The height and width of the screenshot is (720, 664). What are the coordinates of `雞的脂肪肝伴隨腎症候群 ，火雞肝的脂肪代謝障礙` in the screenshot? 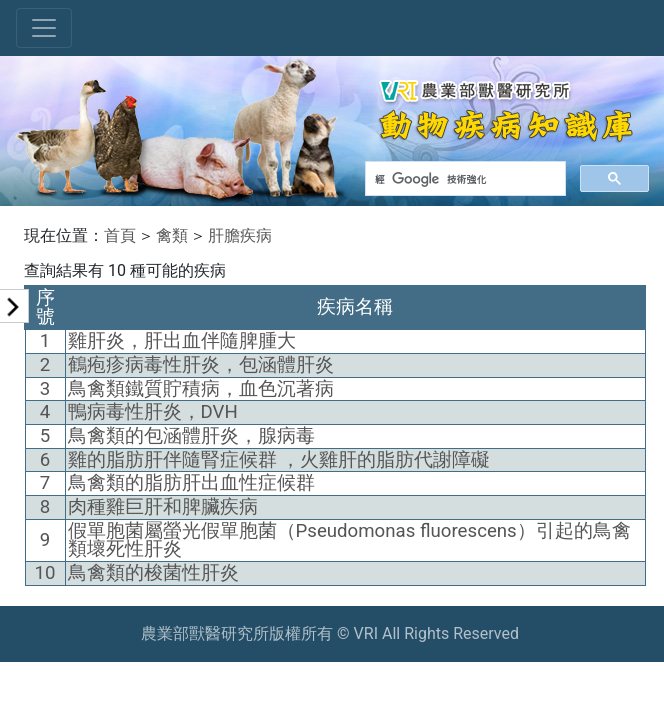 It's located at (279, 460).